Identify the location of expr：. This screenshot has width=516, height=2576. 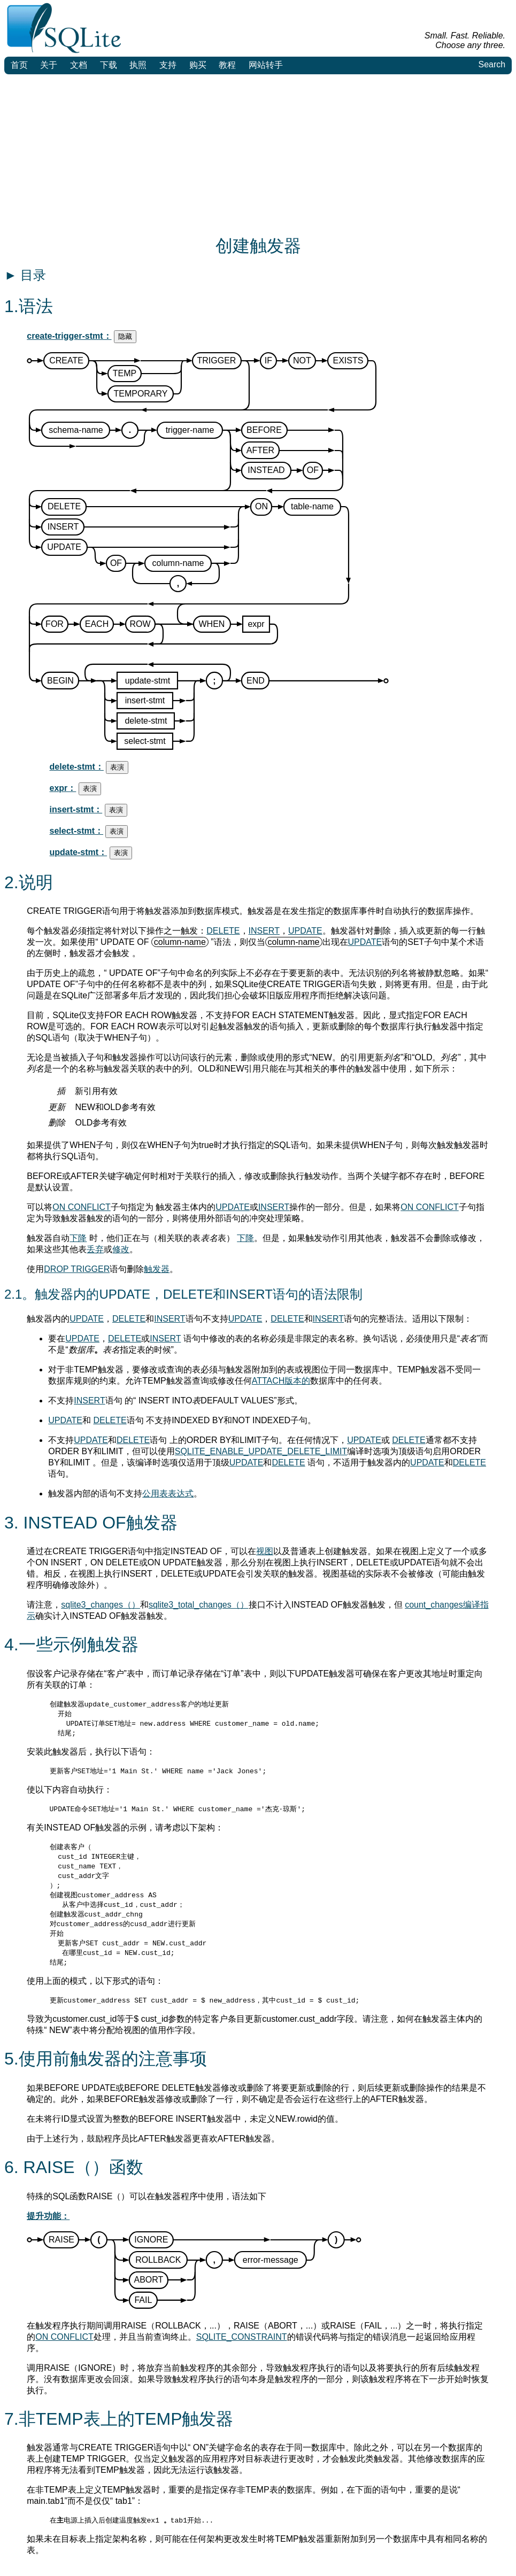
(63, 788).